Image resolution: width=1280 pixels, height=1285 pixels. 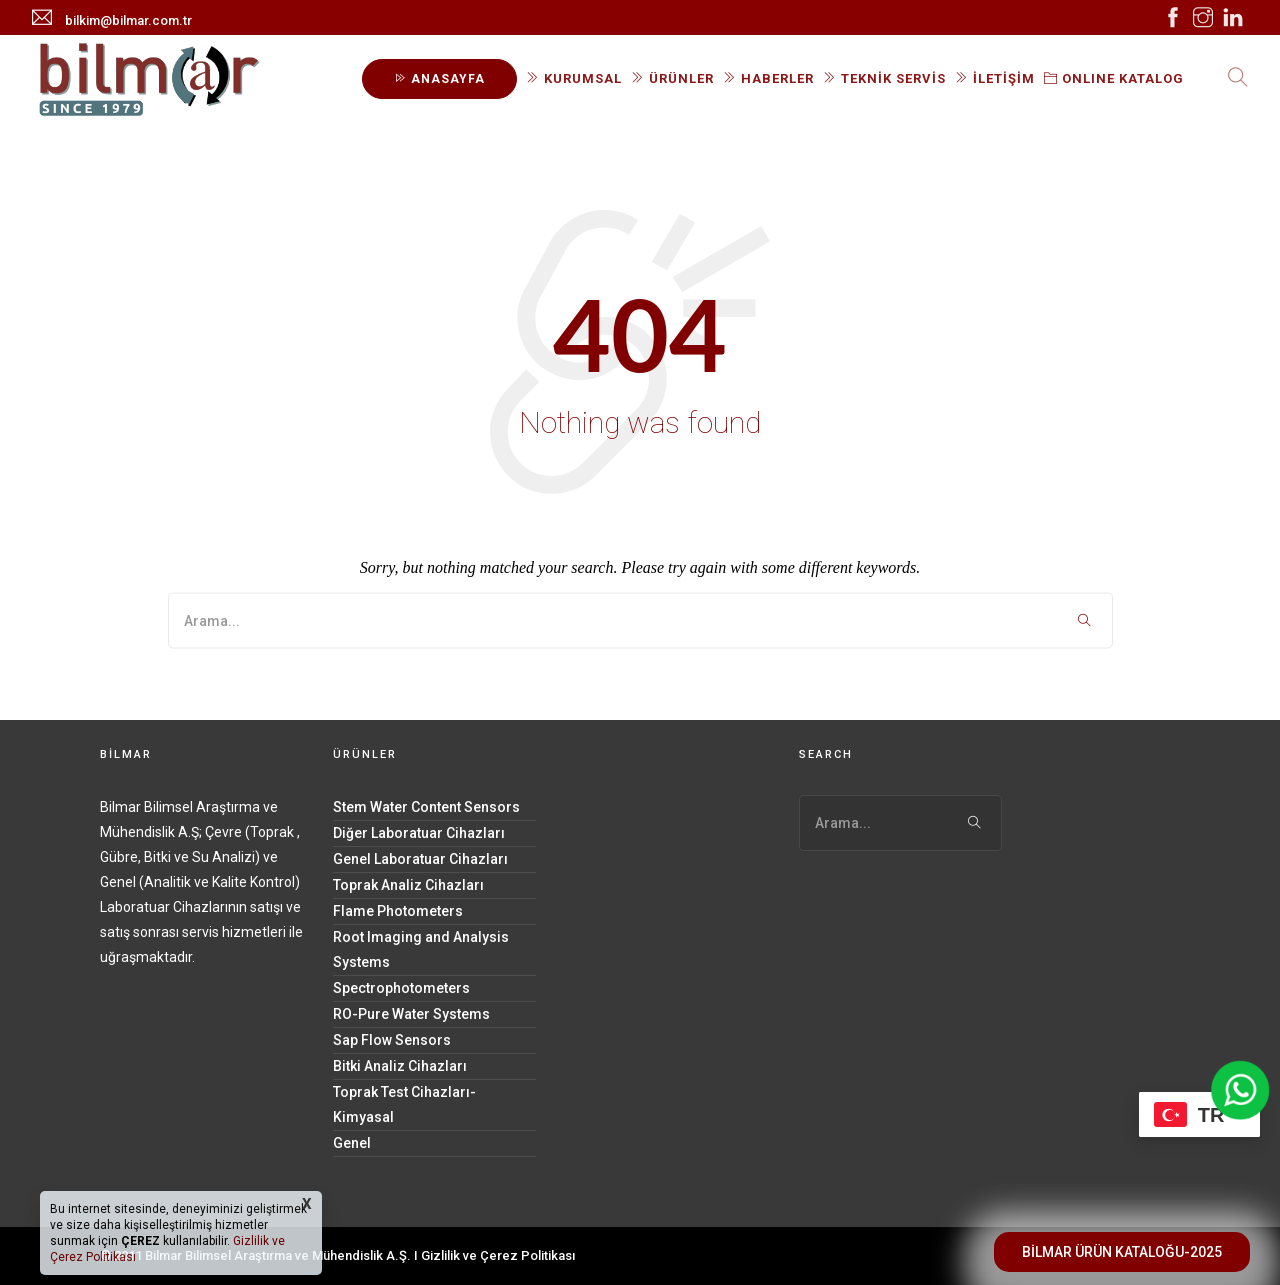 I want to click on İLETİŞİM, so click(x=995, y=78).